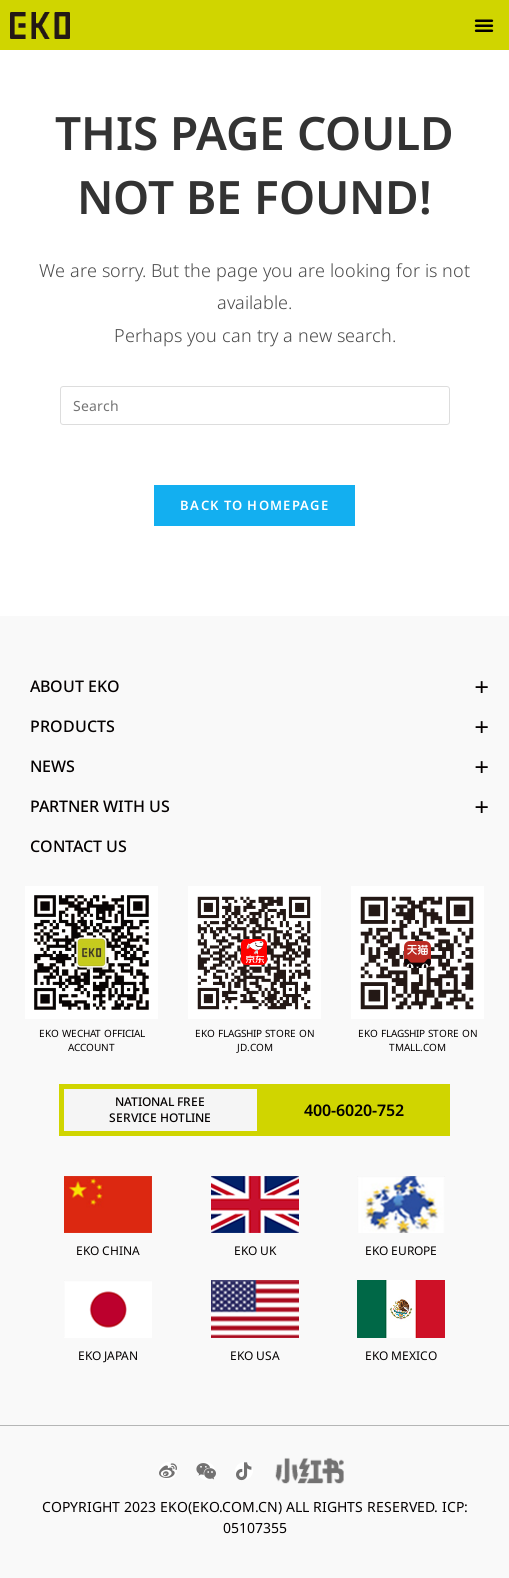 This screenshot has width=509, height=1578. What do you see at coordinates (259, 686) in the screenshot?
I see `ABOUT EKO` at bounding box center [259, 686].